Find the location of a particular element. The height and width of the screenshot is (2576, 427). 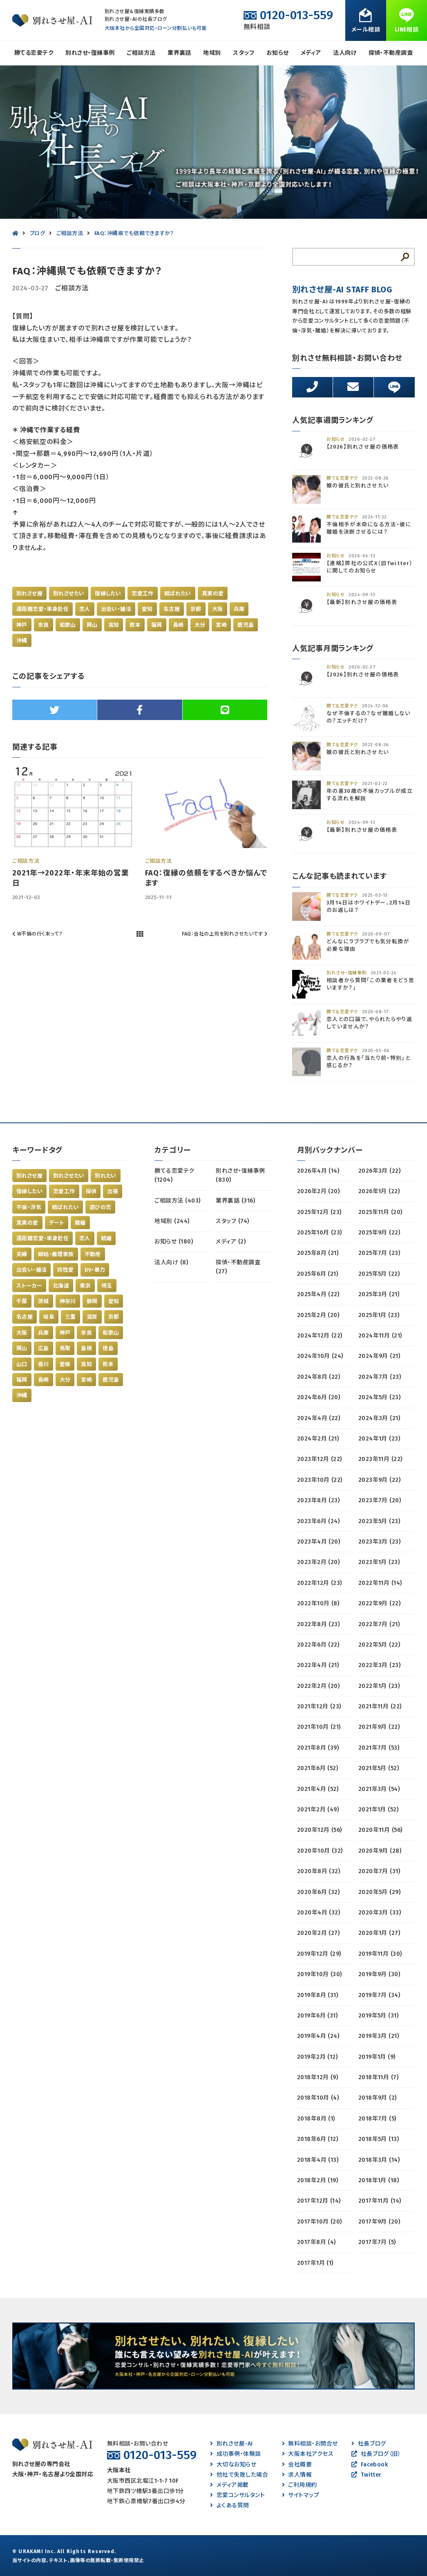

別れさせたい is located at coordinates (68, 593).